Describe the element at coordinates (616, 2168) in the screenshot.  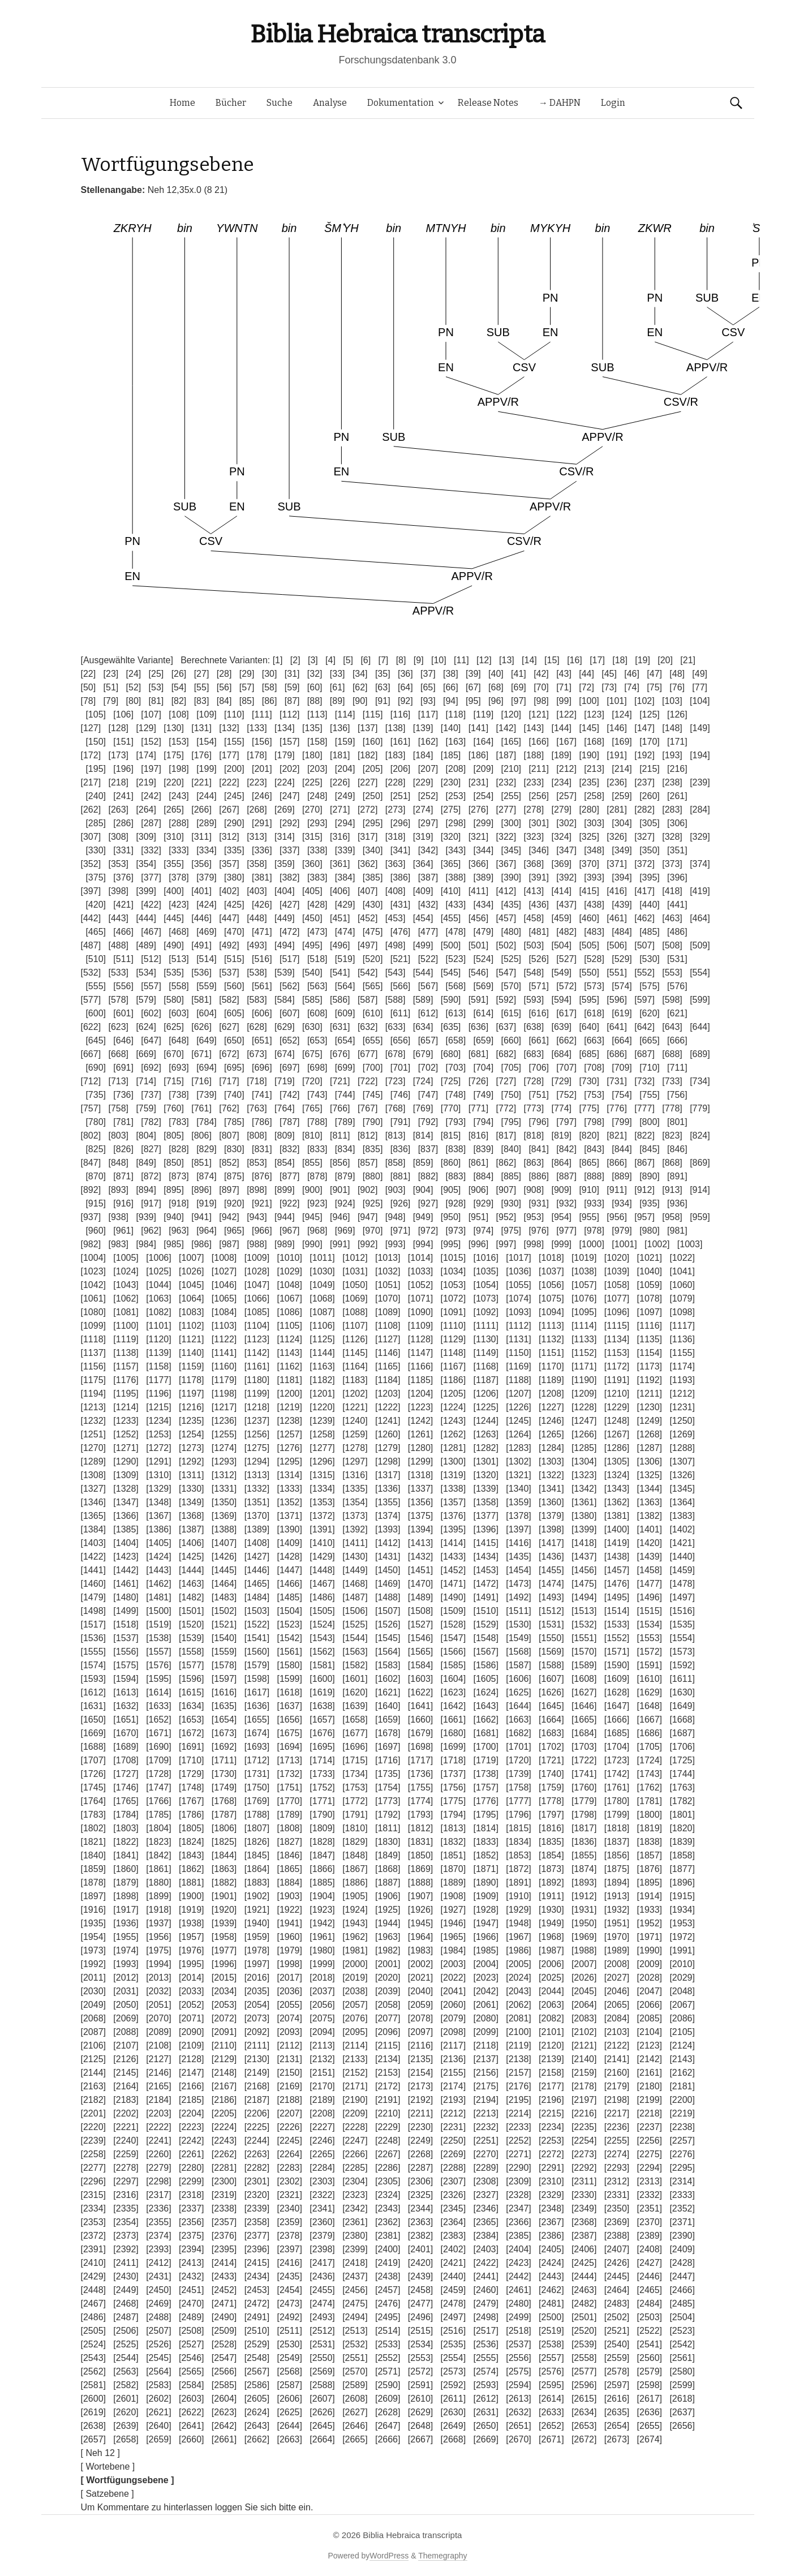
I see `[2293]` at that location.